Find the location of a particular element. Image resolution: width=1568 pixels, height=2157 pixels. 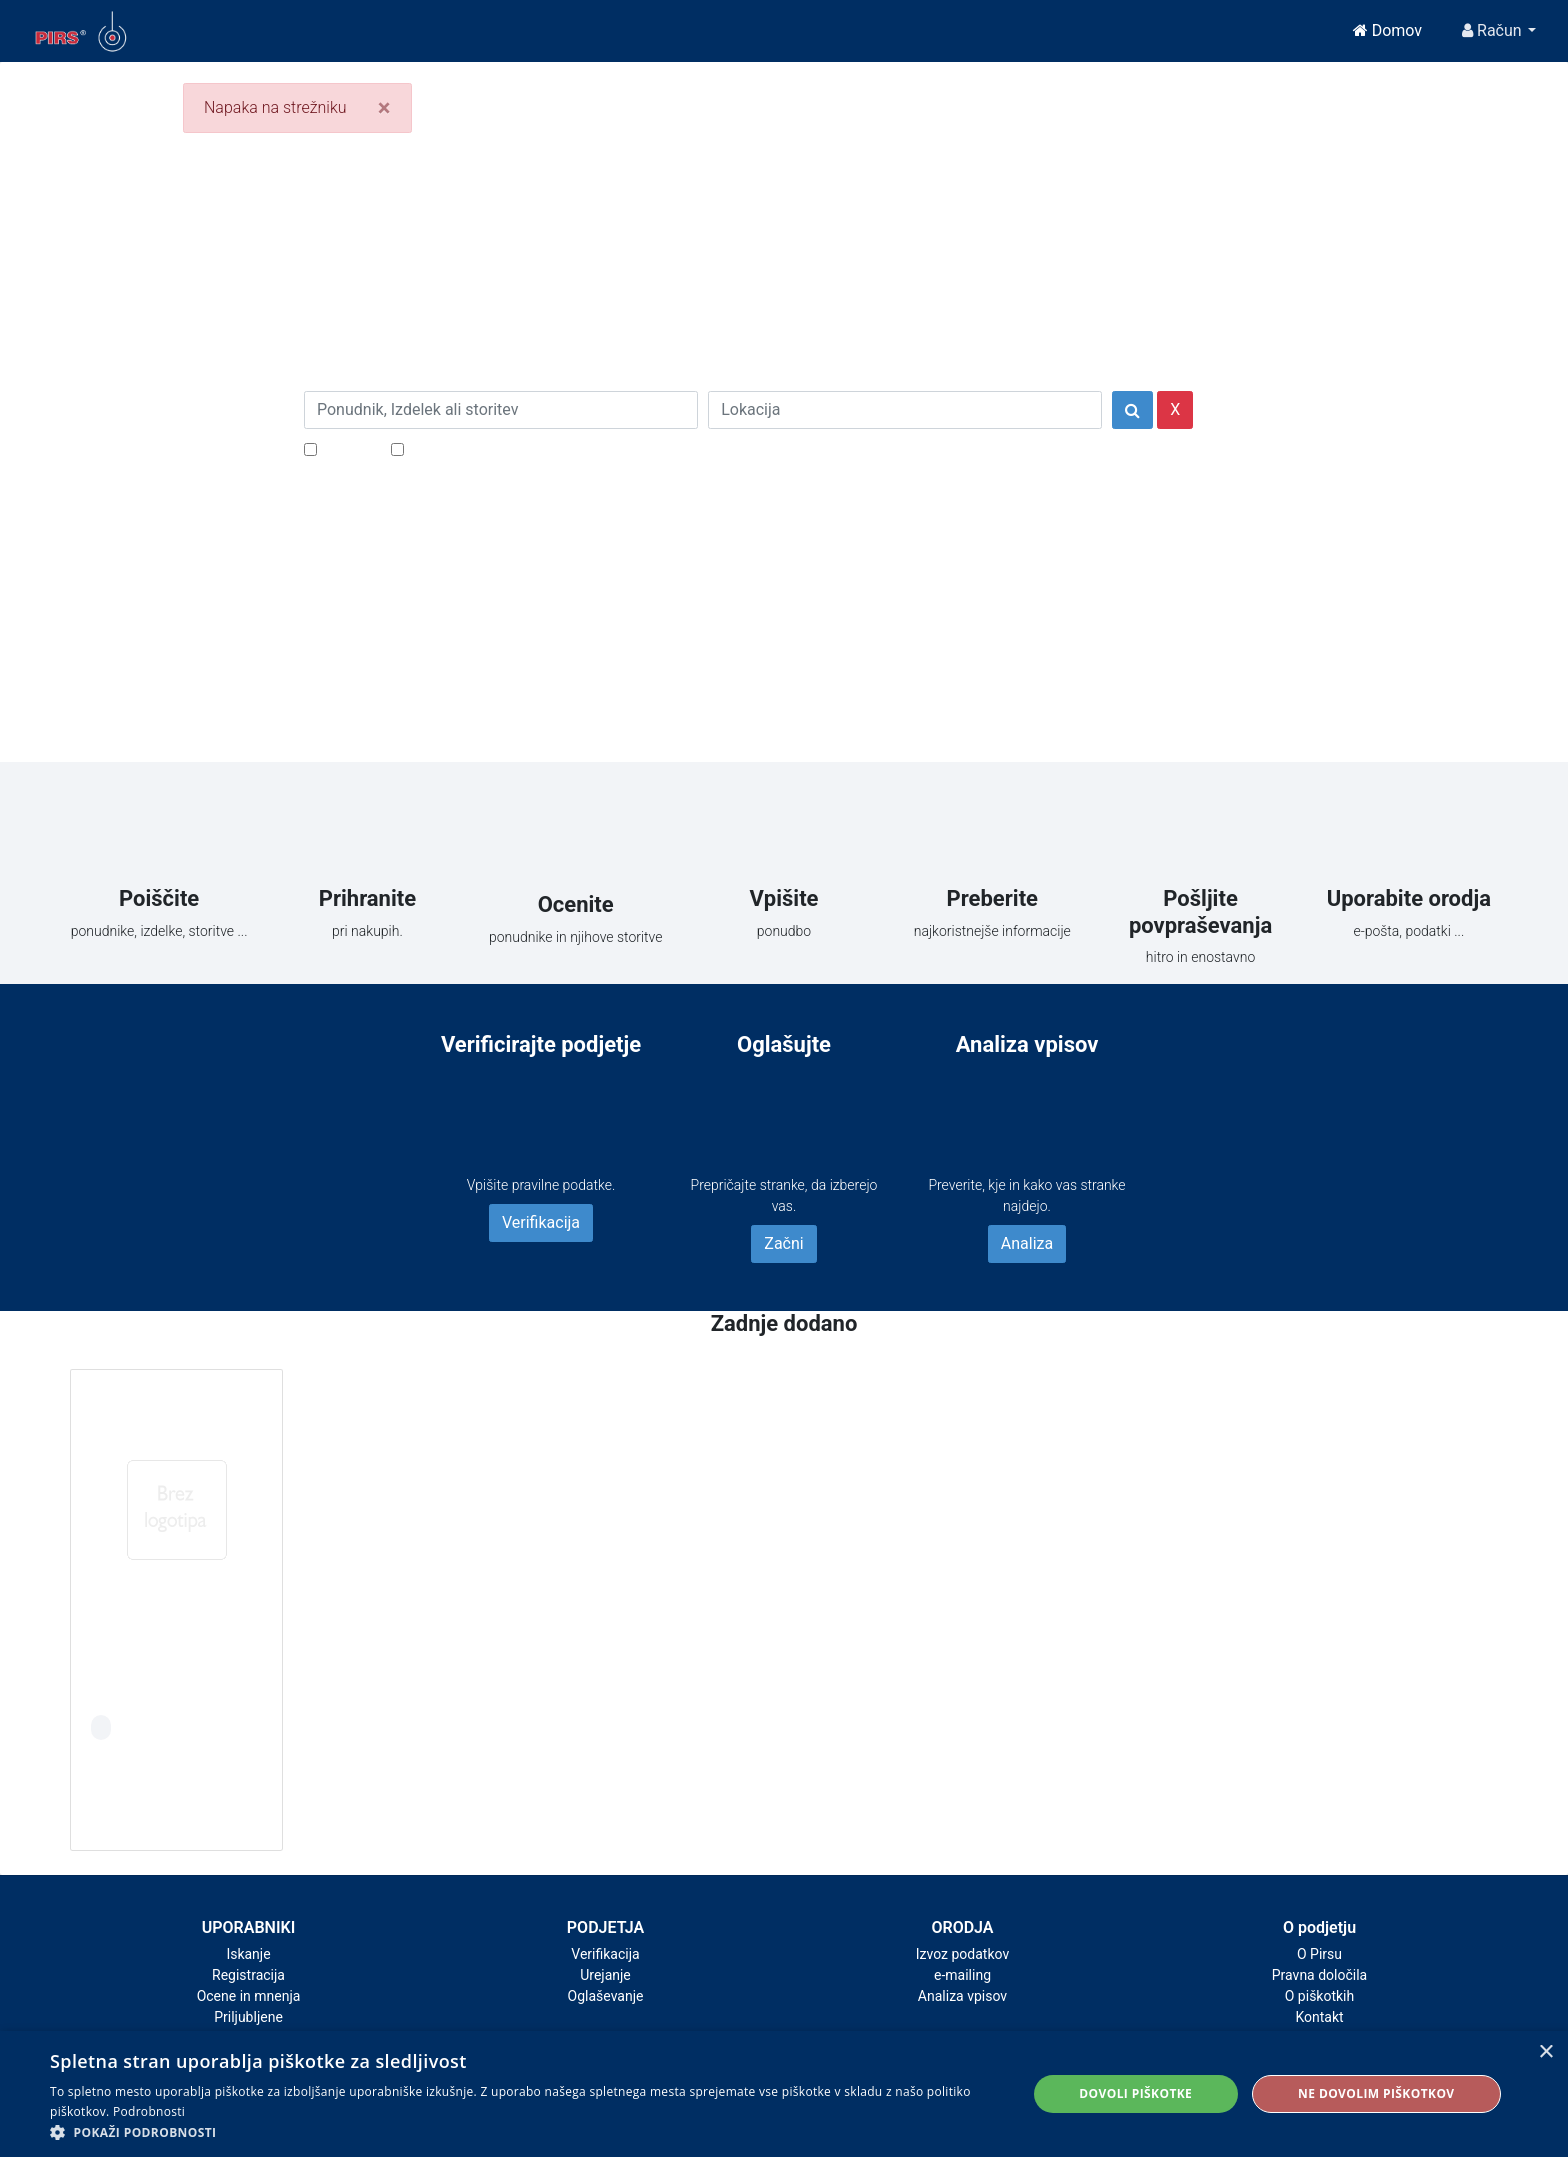

Oglaševanje is located at coordinates (606, 1996).